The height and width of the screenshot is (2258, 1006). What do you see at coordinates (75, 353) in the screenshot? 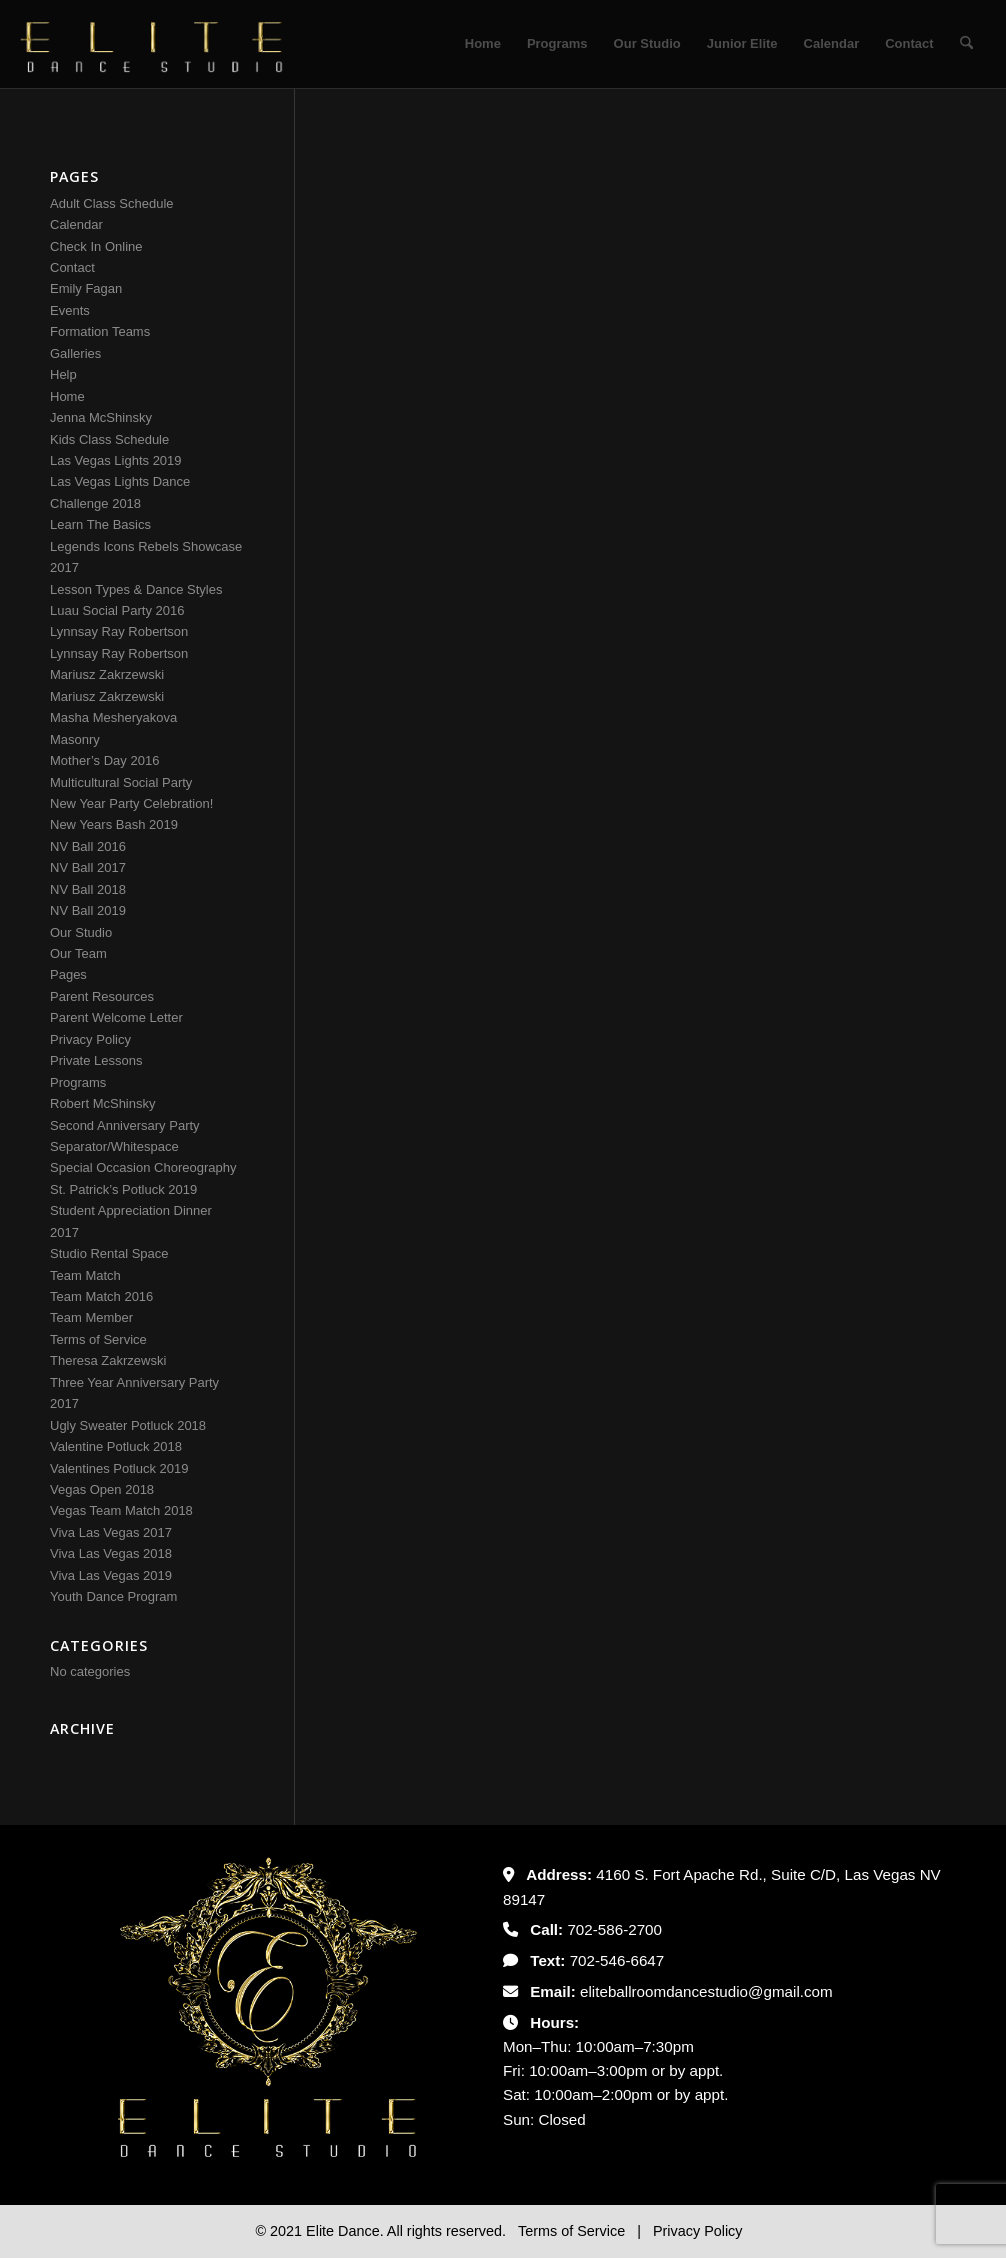
I see `Galleries` at bounding box center [75, 353].